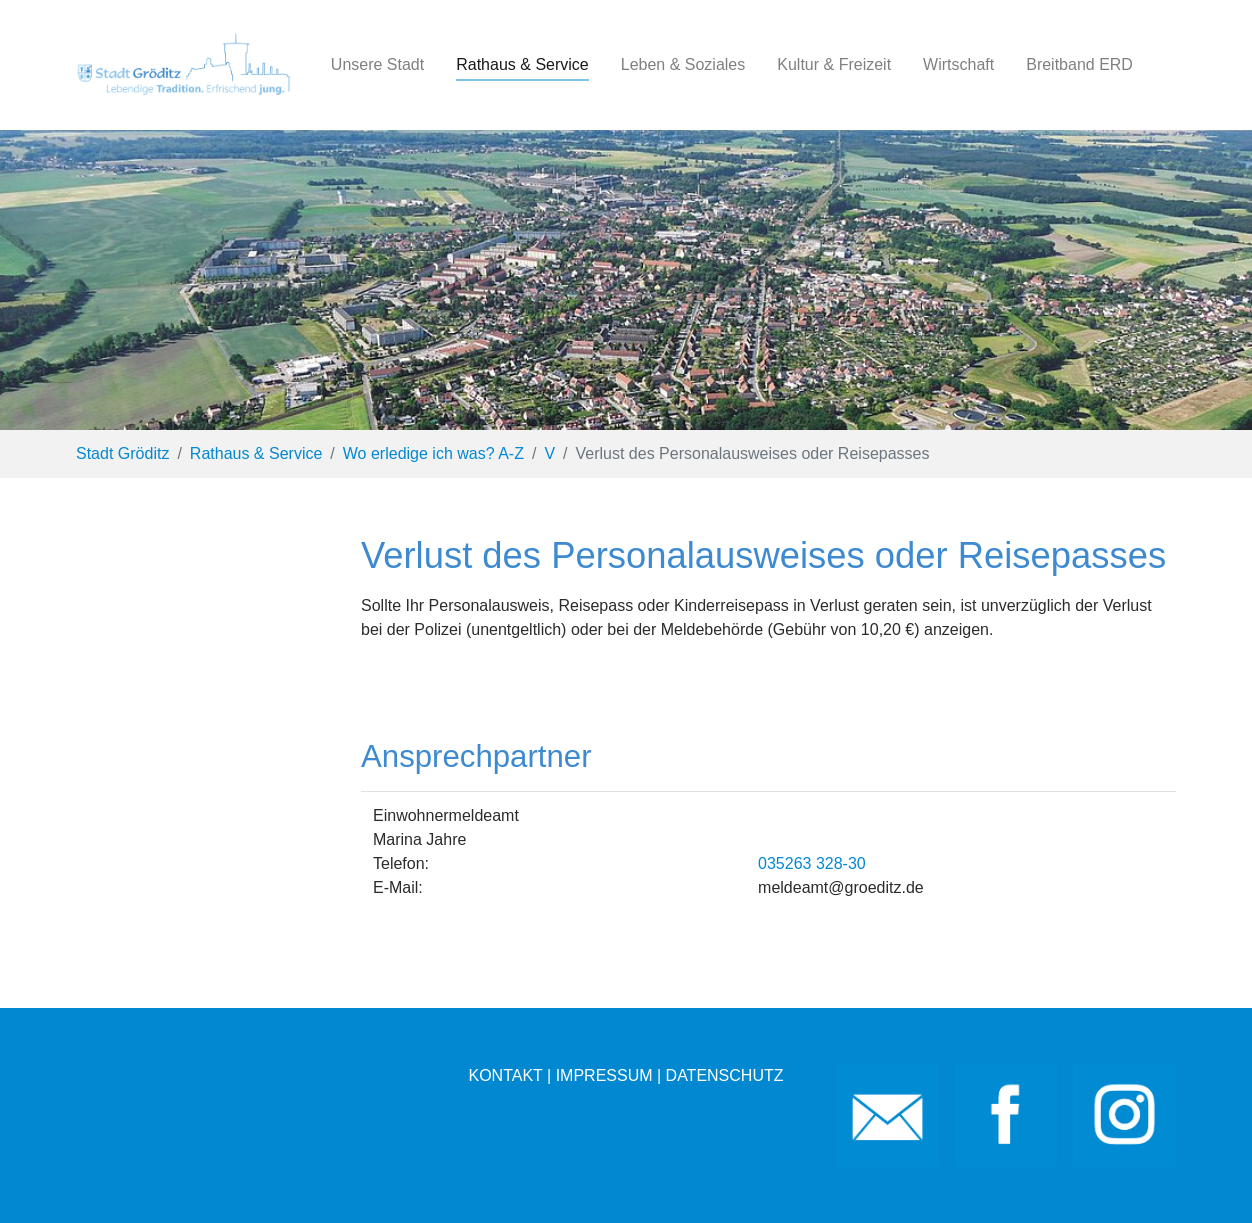  I want to click on 035263 328-30, so click(812, 863).